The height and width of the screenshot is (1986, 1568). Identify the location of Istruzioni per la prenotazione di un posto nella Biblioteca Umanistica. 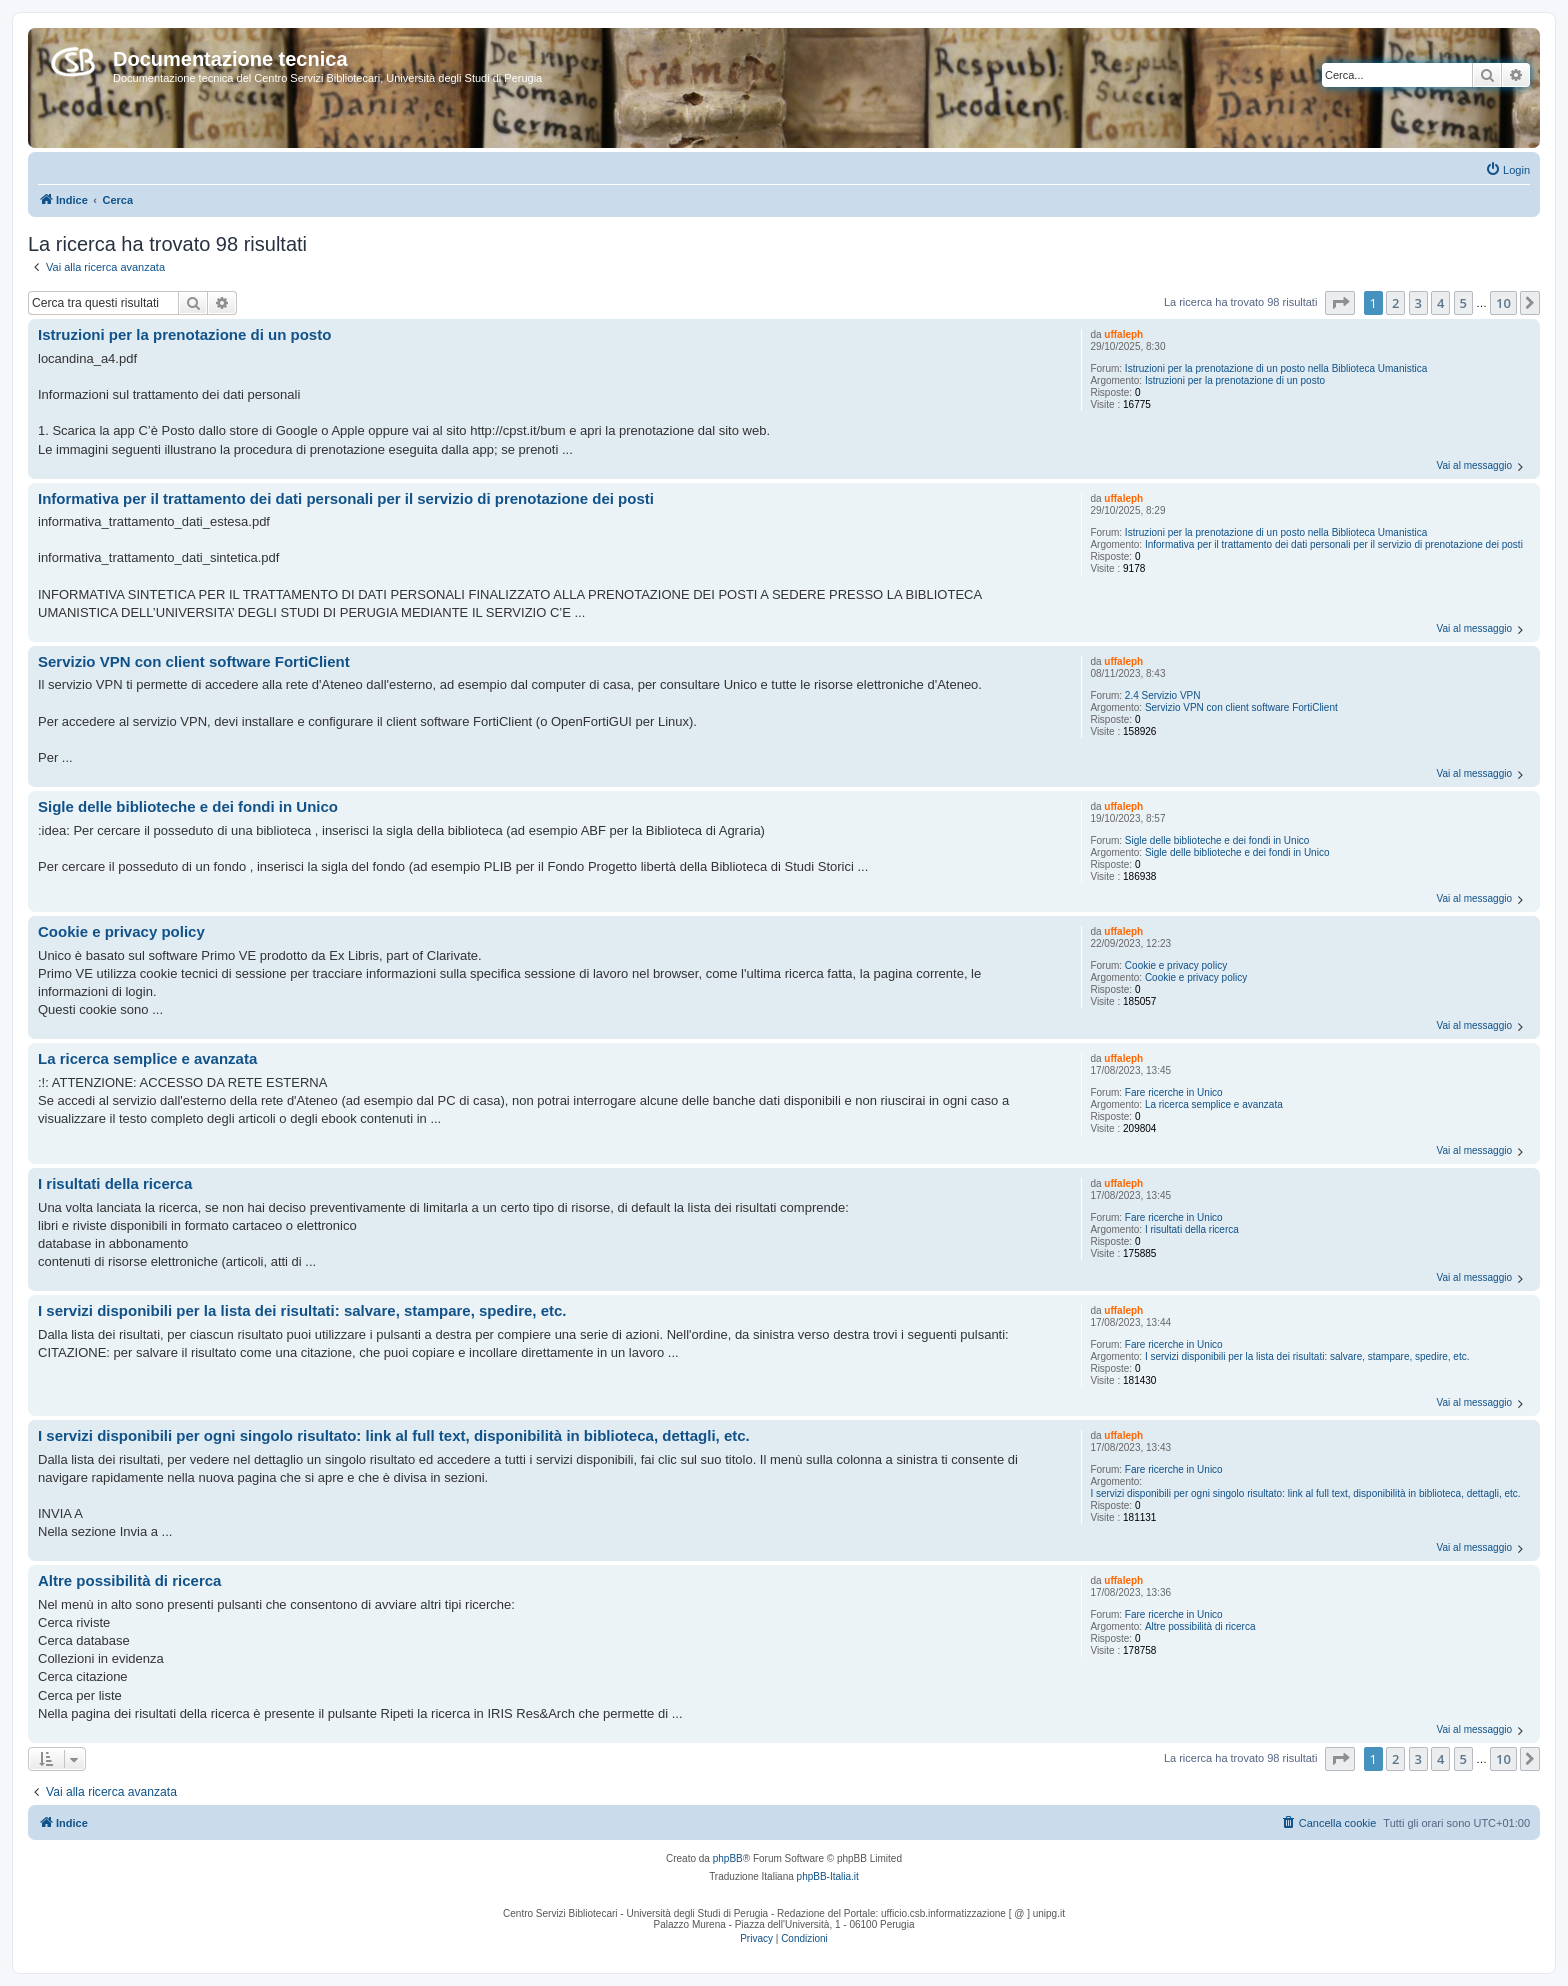
(1276, 368).